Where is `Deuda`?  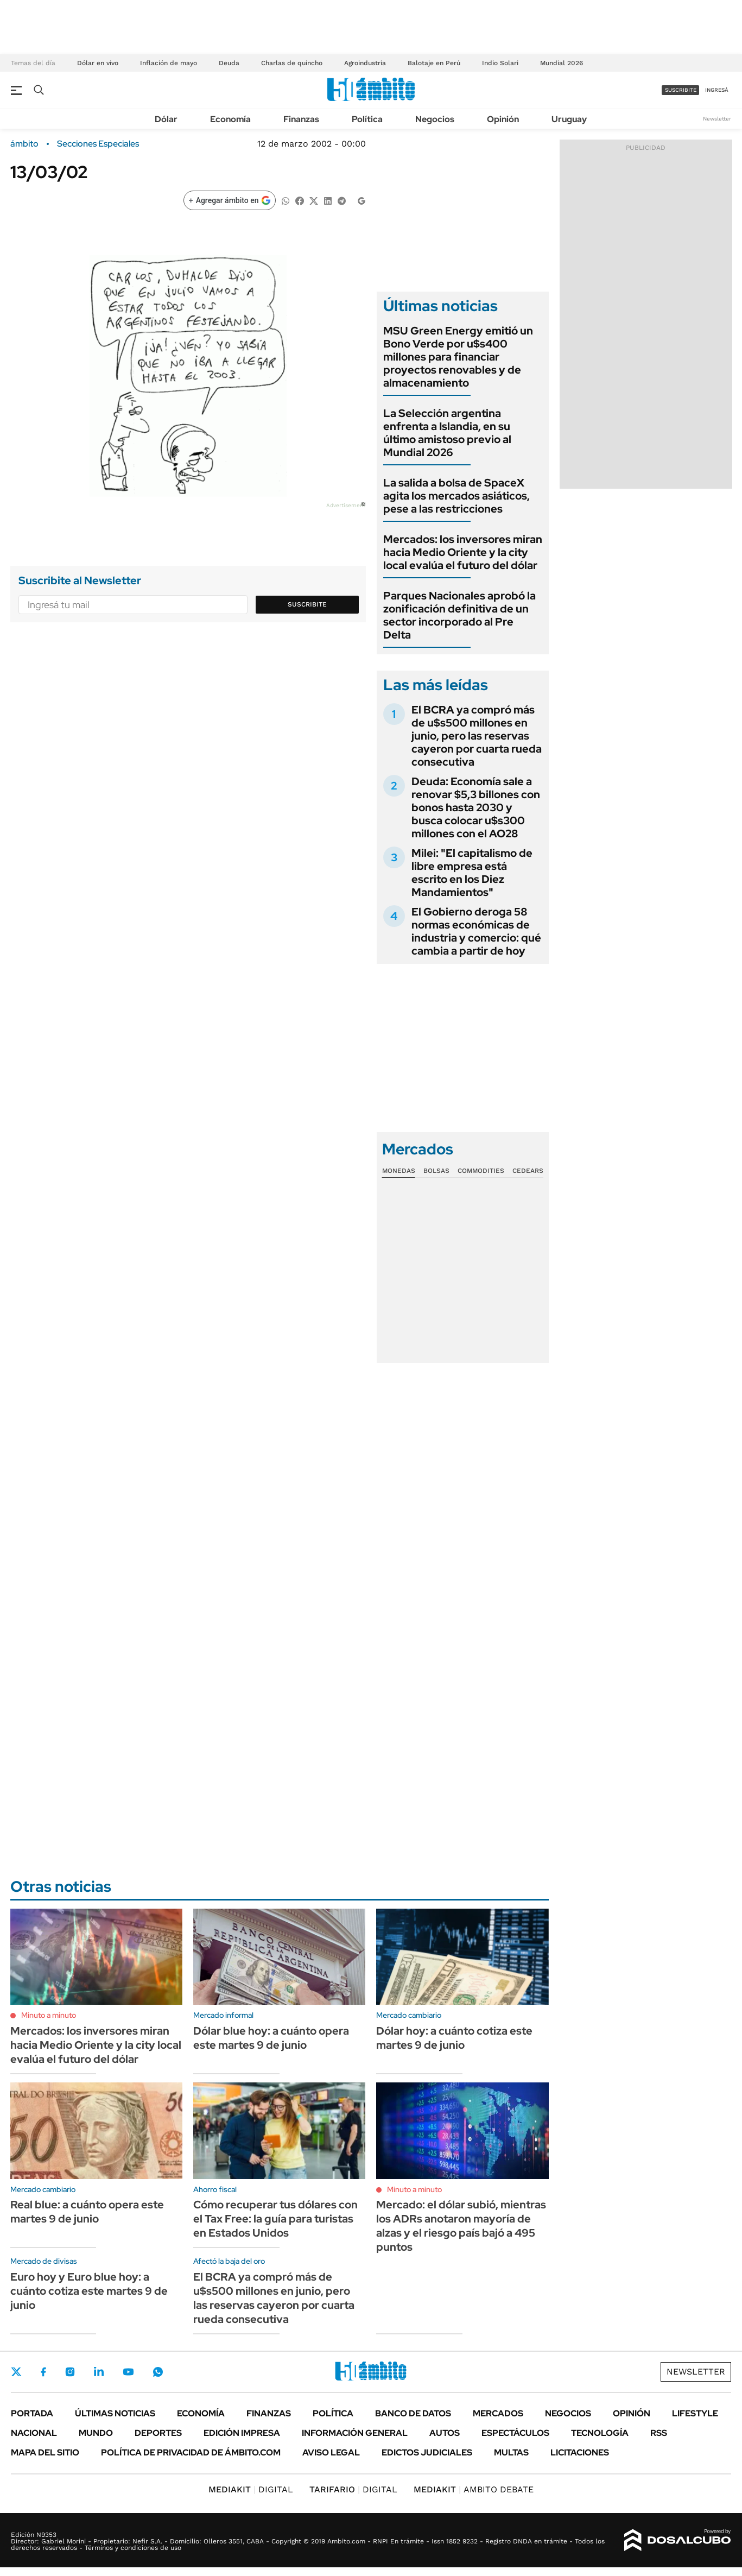 Deuda is located at coordinates (229, 63).